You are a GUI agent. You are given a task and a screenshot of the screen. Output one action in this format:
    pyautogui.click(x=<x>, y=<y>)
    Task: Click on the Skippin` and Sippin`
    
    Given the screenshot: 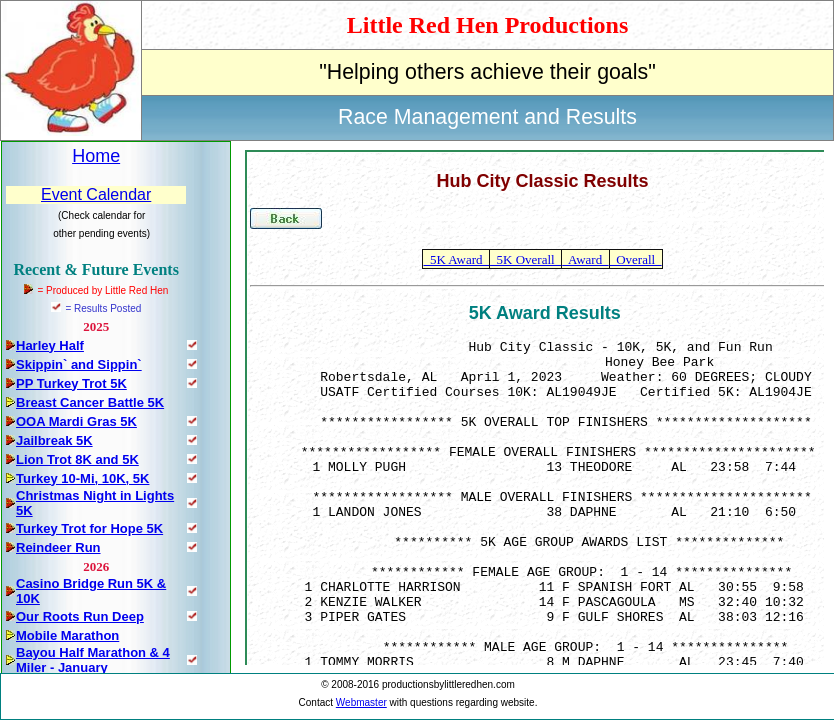 What is the action you would take?
    pyautogui.click(x=79, y=364)
    